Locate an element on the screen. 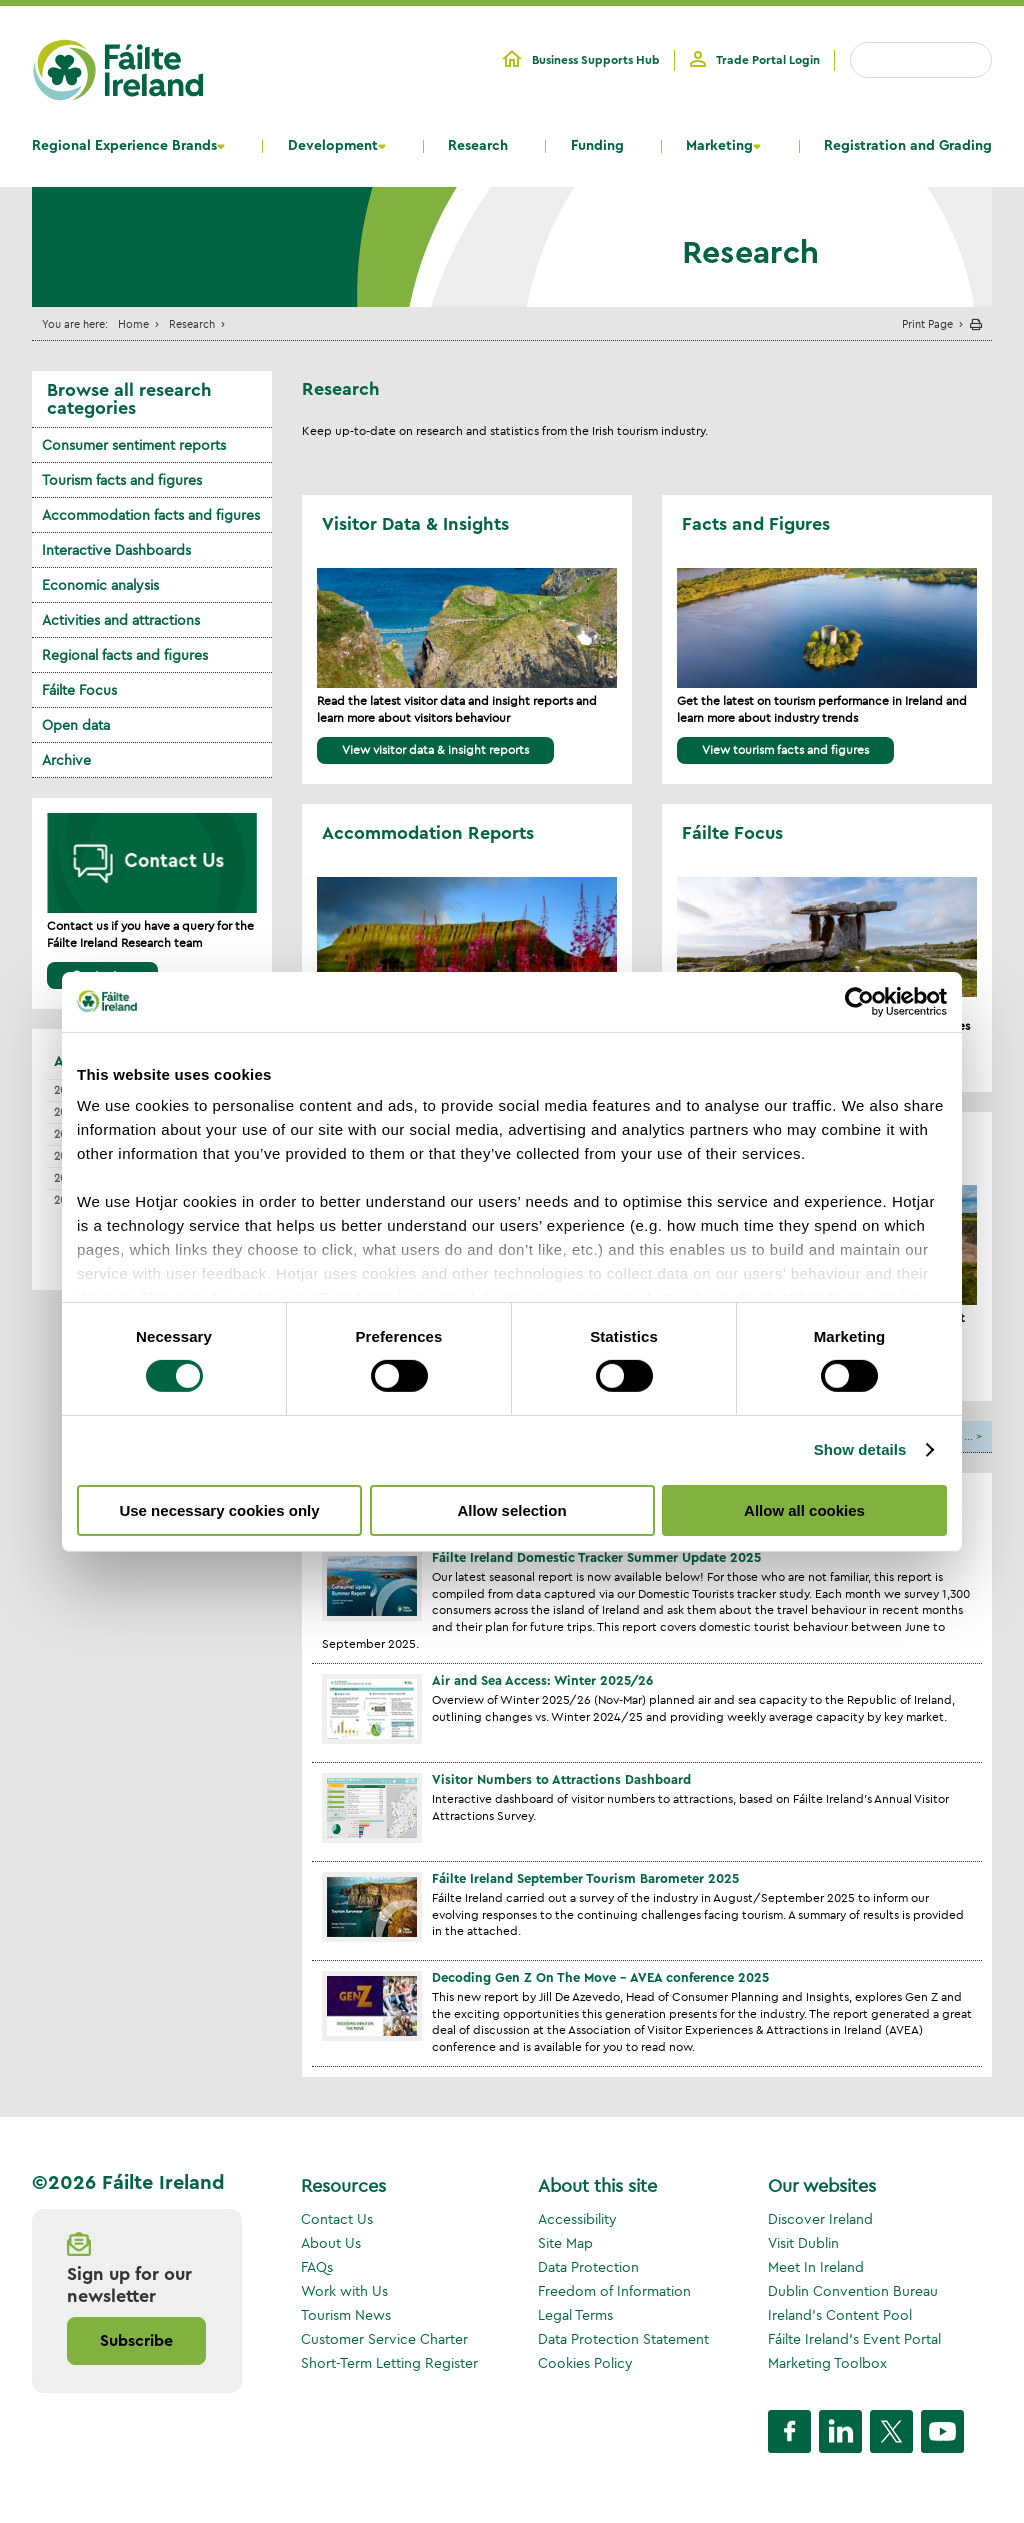  Activities and attractions is located at coordinates (121, 620).